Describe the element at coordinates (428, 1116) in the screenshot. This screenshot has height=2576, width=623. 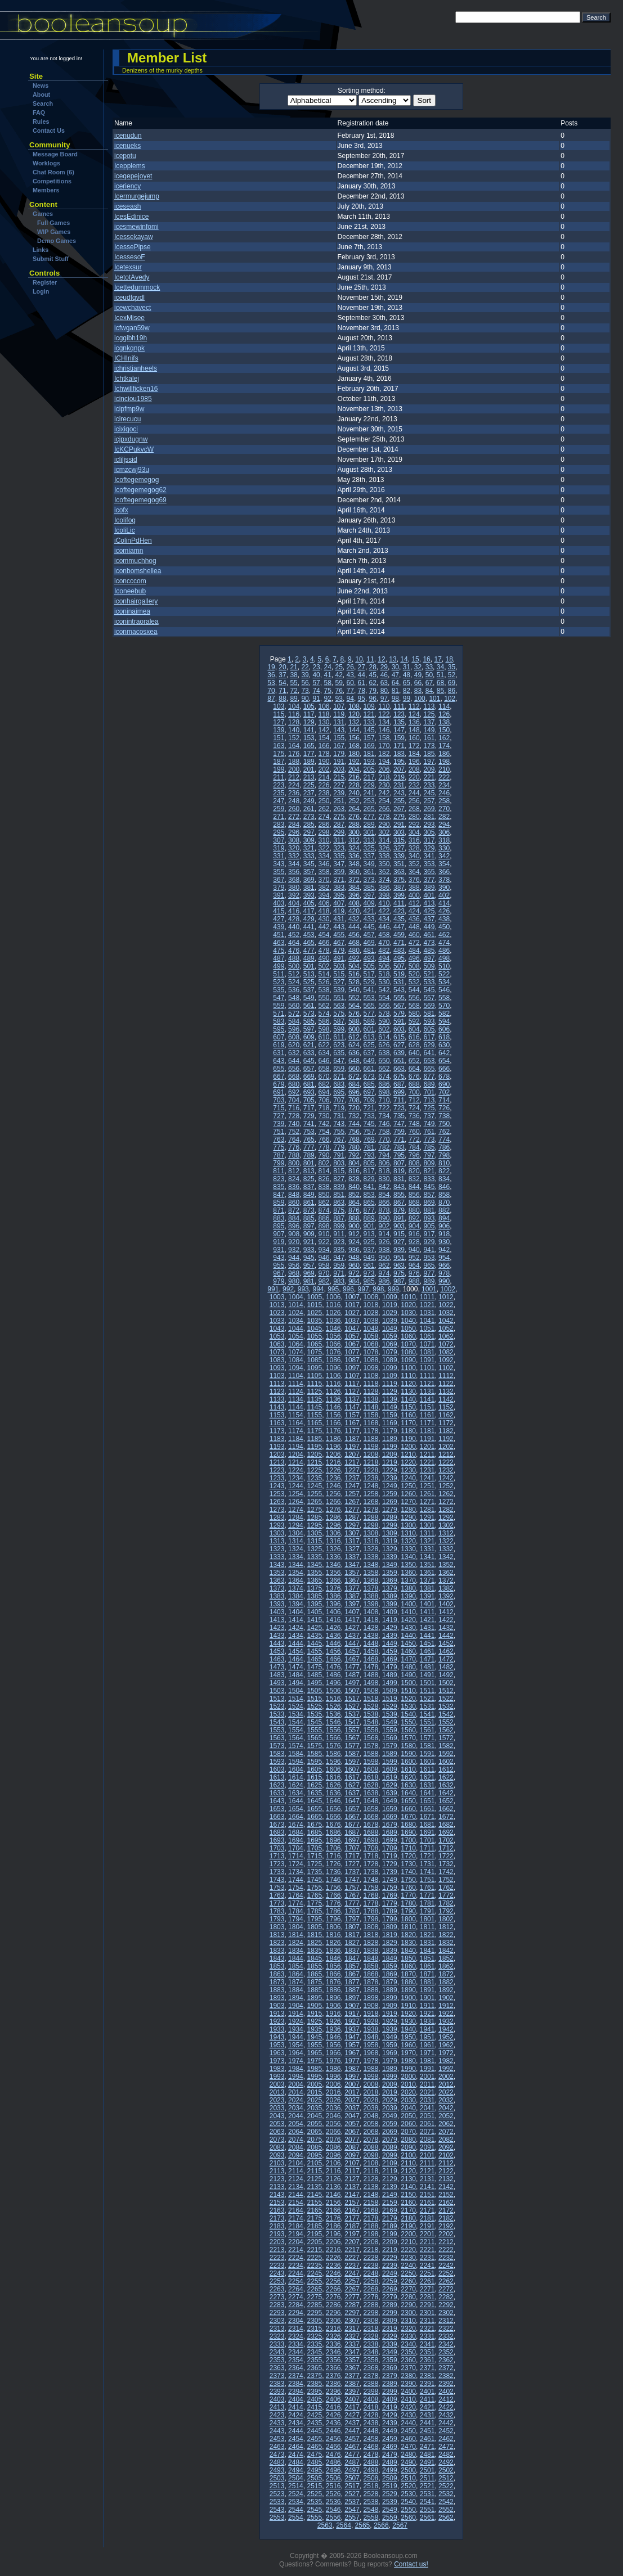
I see `737` at that location.